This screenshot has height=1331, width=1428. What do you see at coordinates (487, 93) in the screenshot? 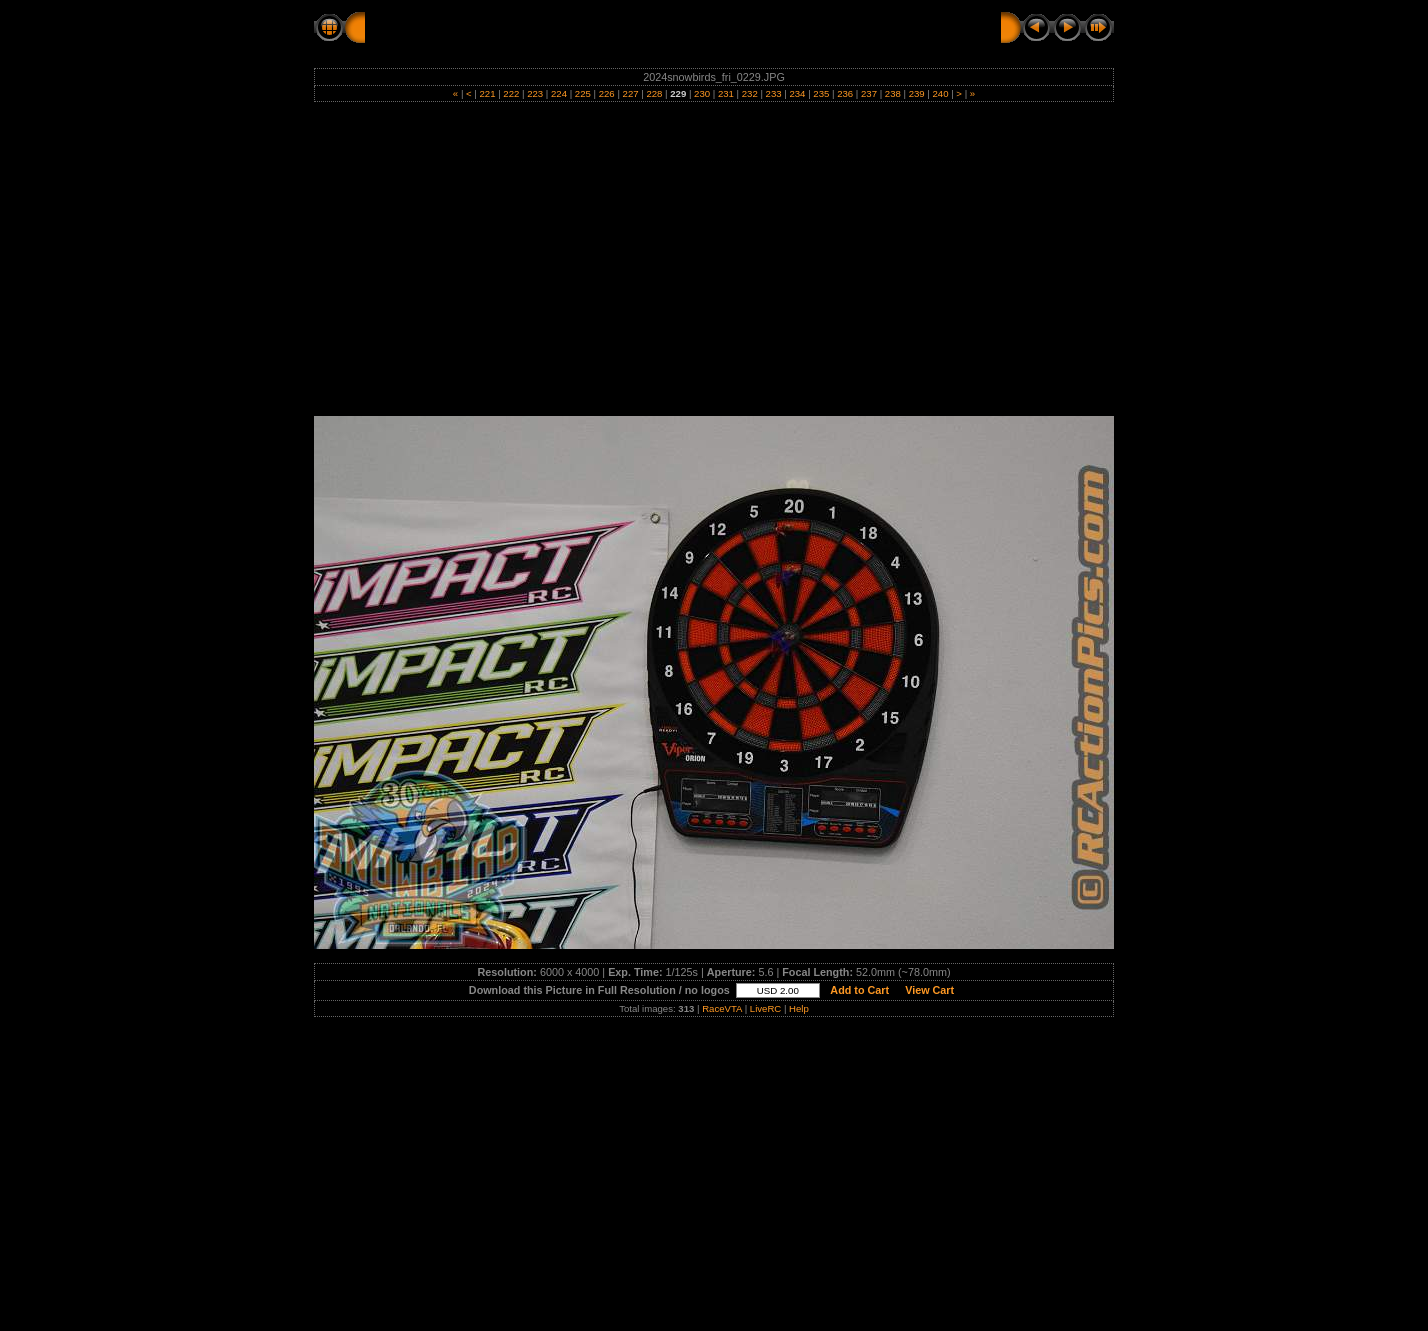
I see `221` at bounding box center [487, 93].